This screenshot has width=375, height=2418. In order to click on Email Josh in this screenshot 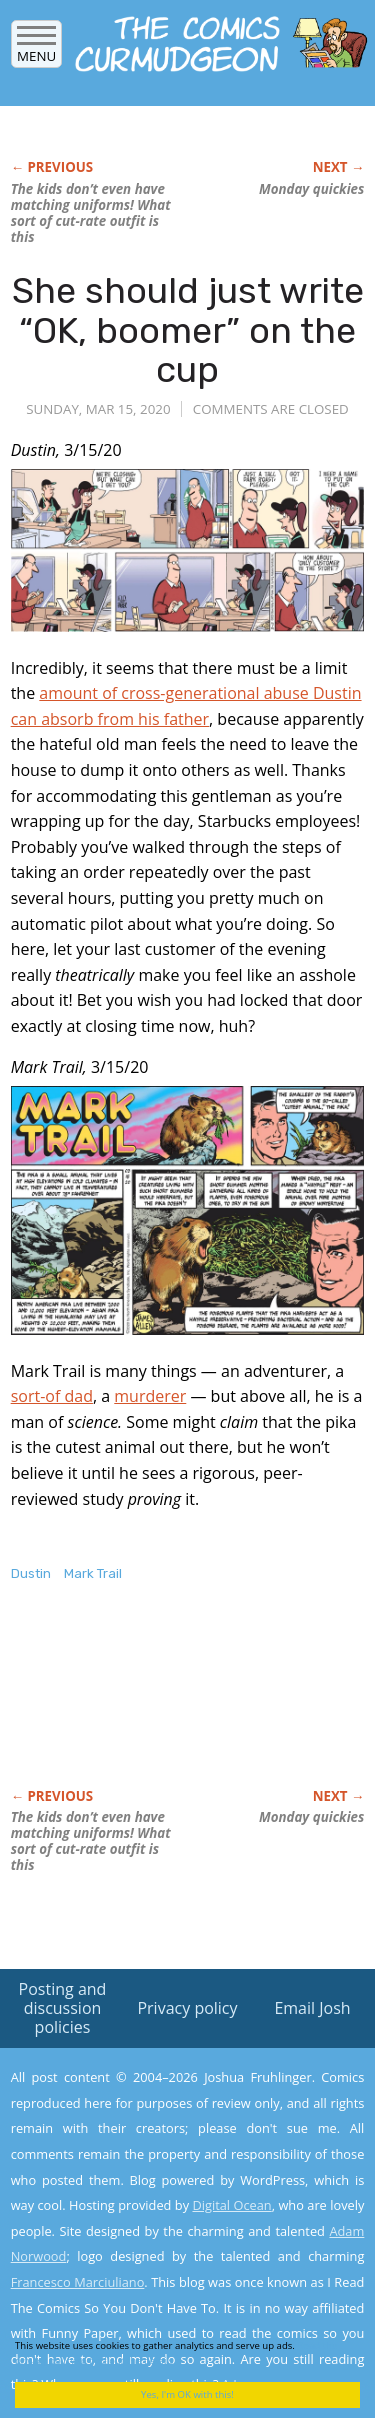, I will do `click(312, 2008)`.